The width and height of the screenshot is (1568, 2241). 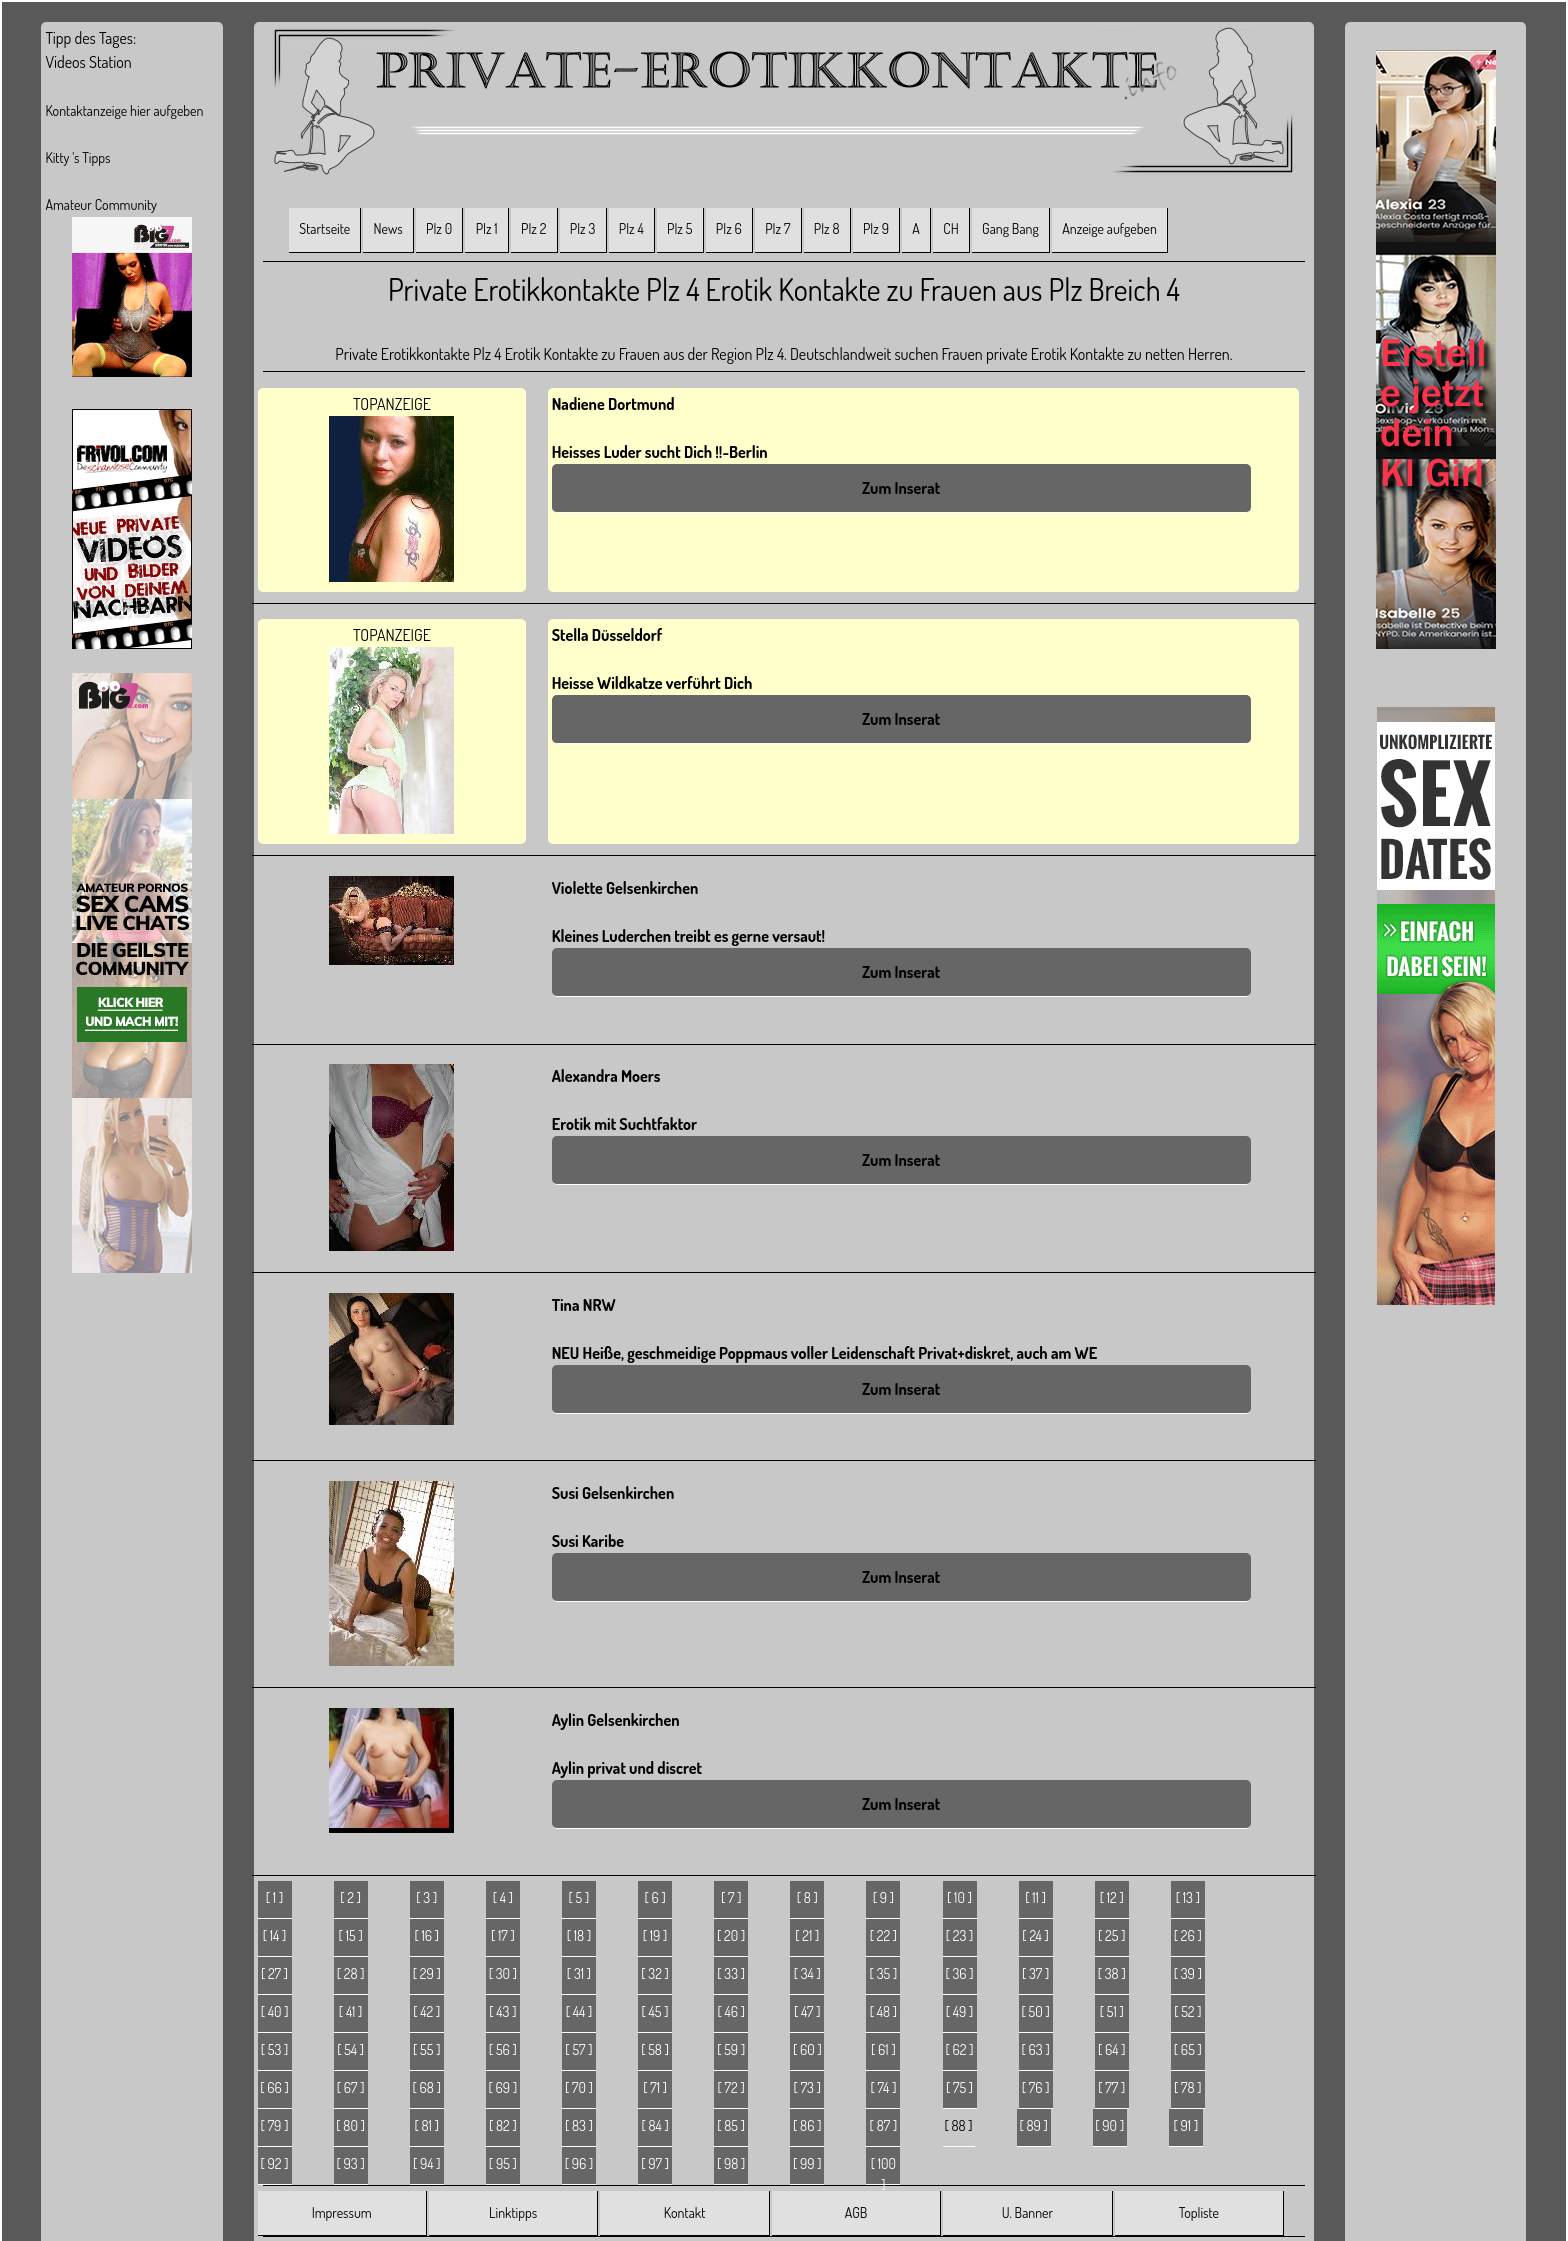 What do you see at coordinates (883, 2170) in the screenshot?
I see `[ 100 ]` at bounding box center [883, 2170].